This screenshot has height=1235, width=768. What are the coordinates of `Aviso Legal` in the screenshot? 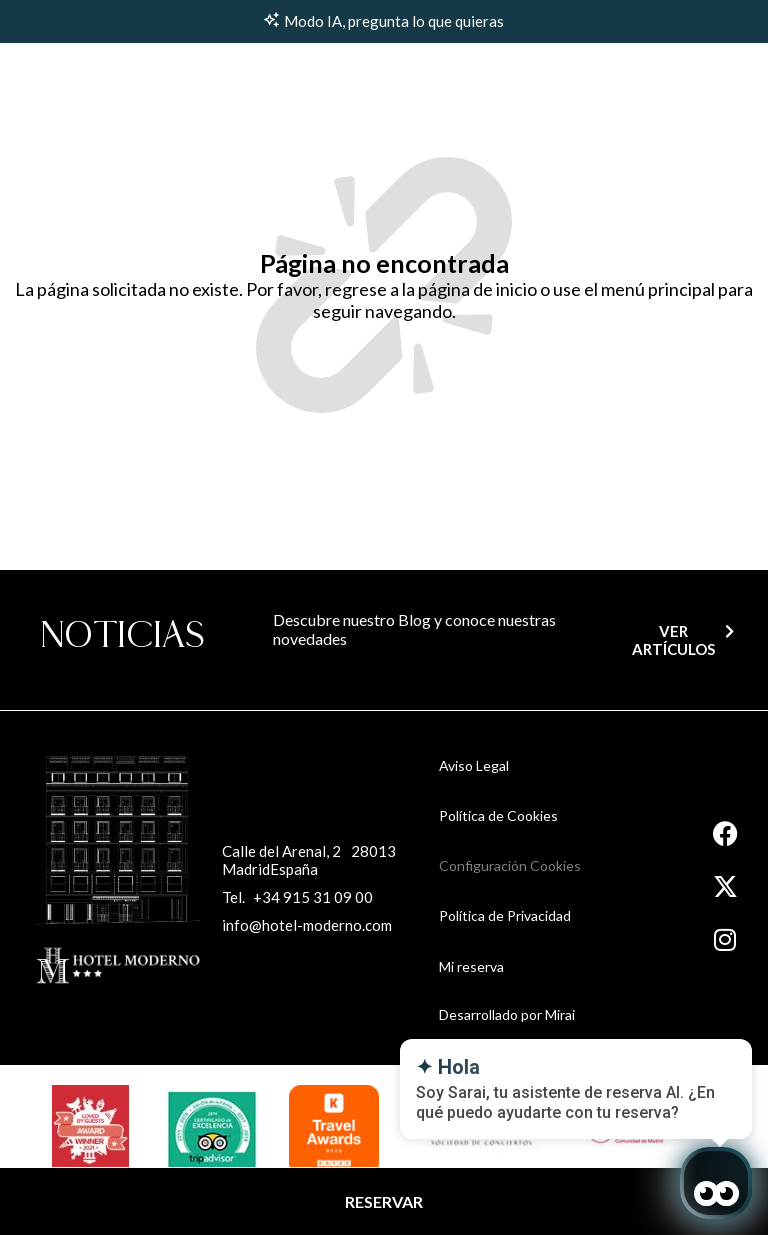 It's located at (474, 765).